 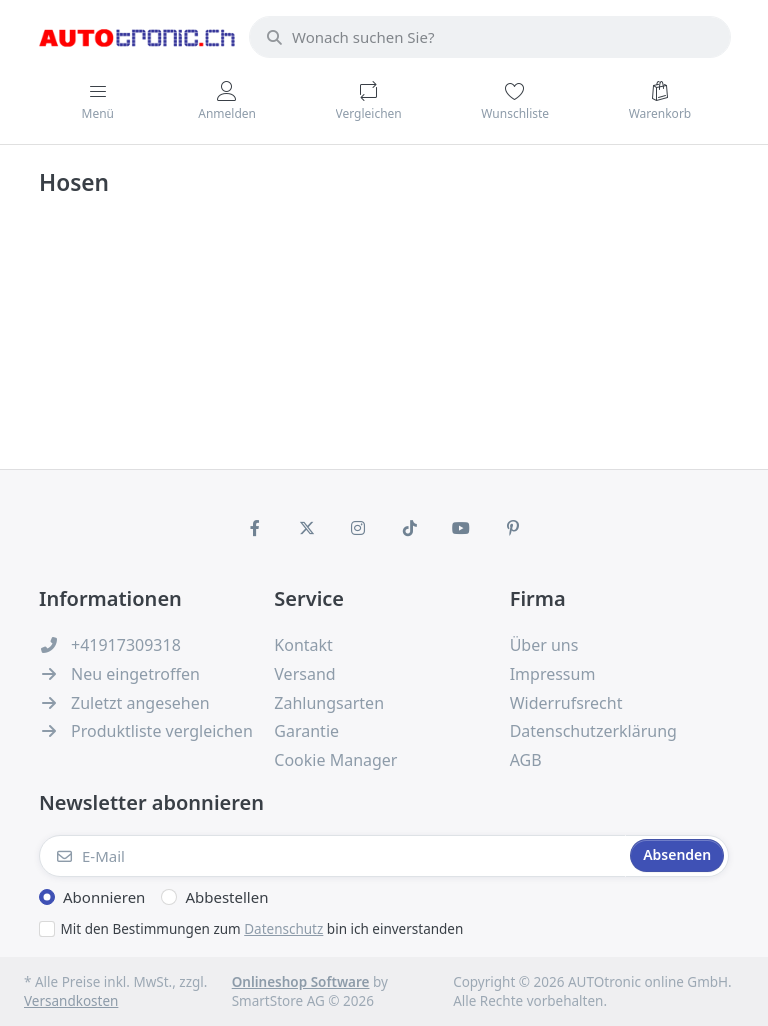 I want to click on Mit den Bestimmungen zum bin ich einverstanden, so click(x=262, y=929).